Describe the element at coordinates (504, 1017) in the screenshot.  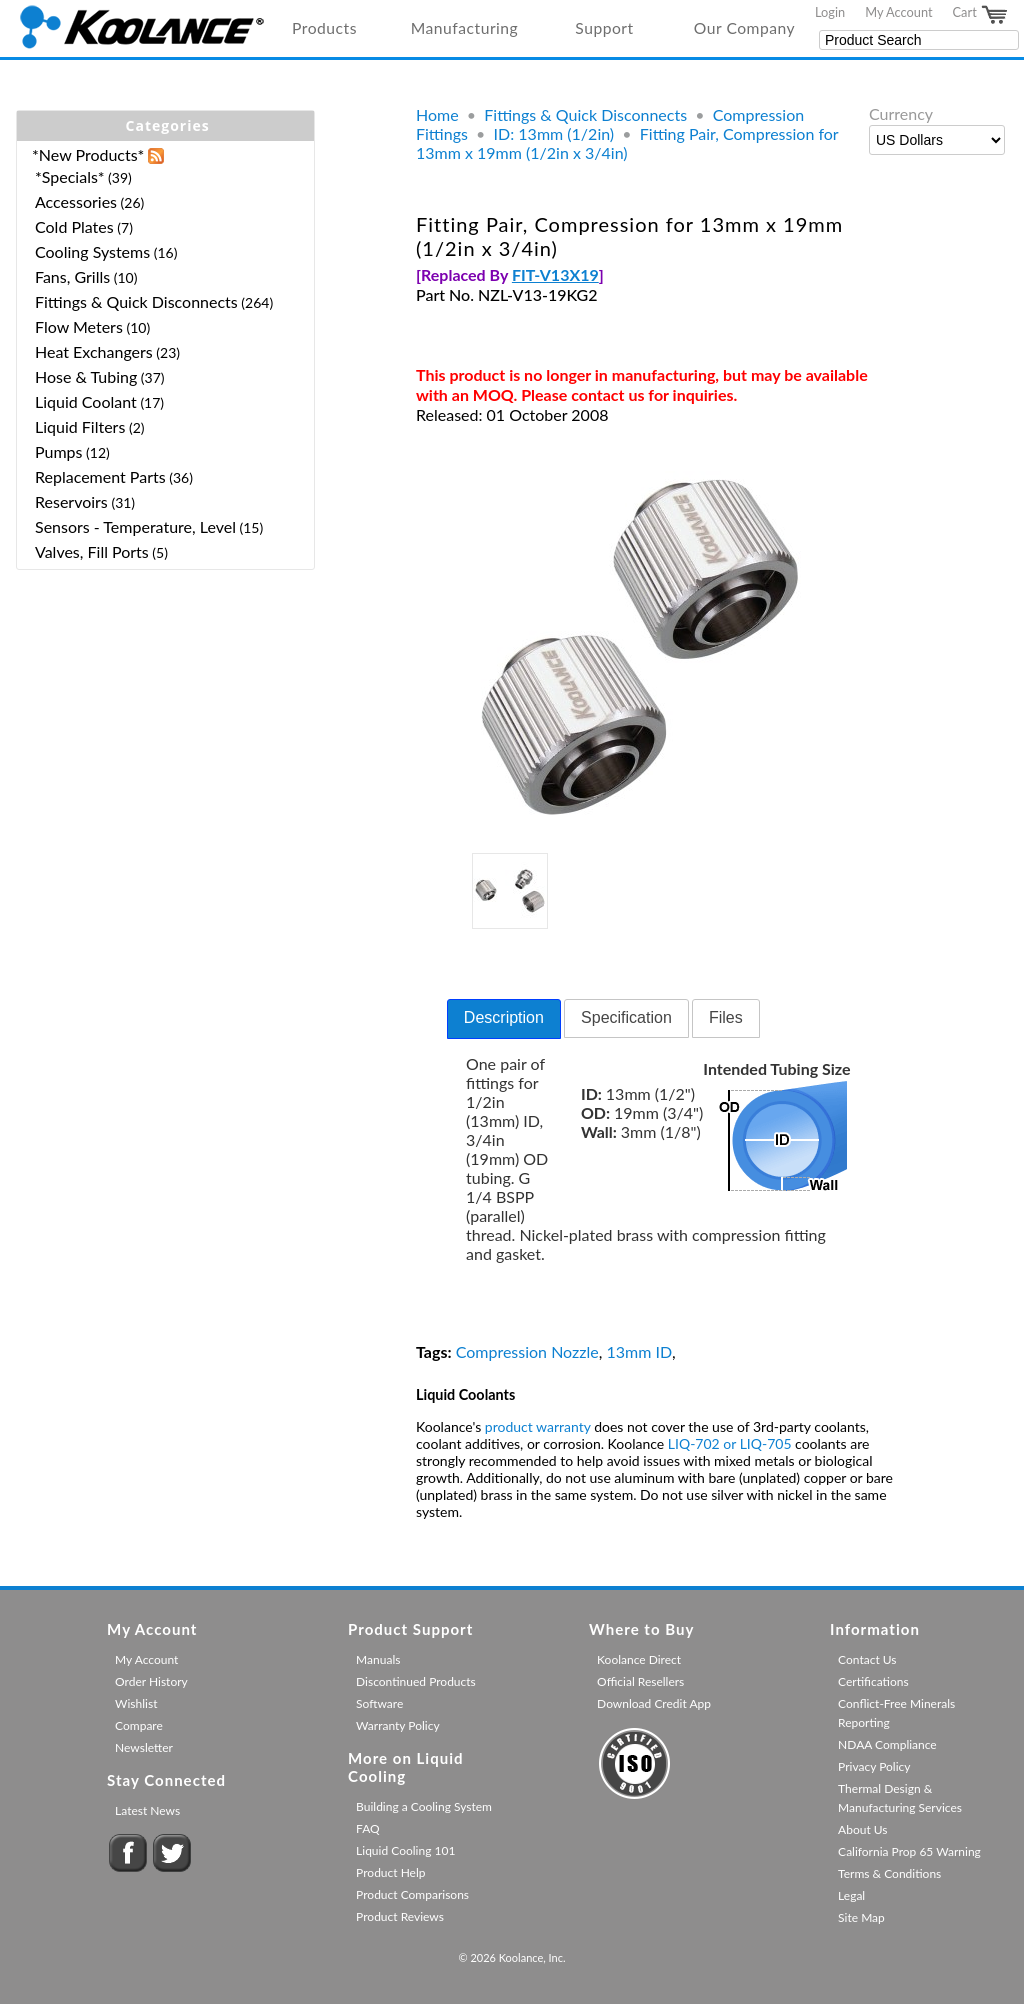
I see `Description [presentation]` at that location.